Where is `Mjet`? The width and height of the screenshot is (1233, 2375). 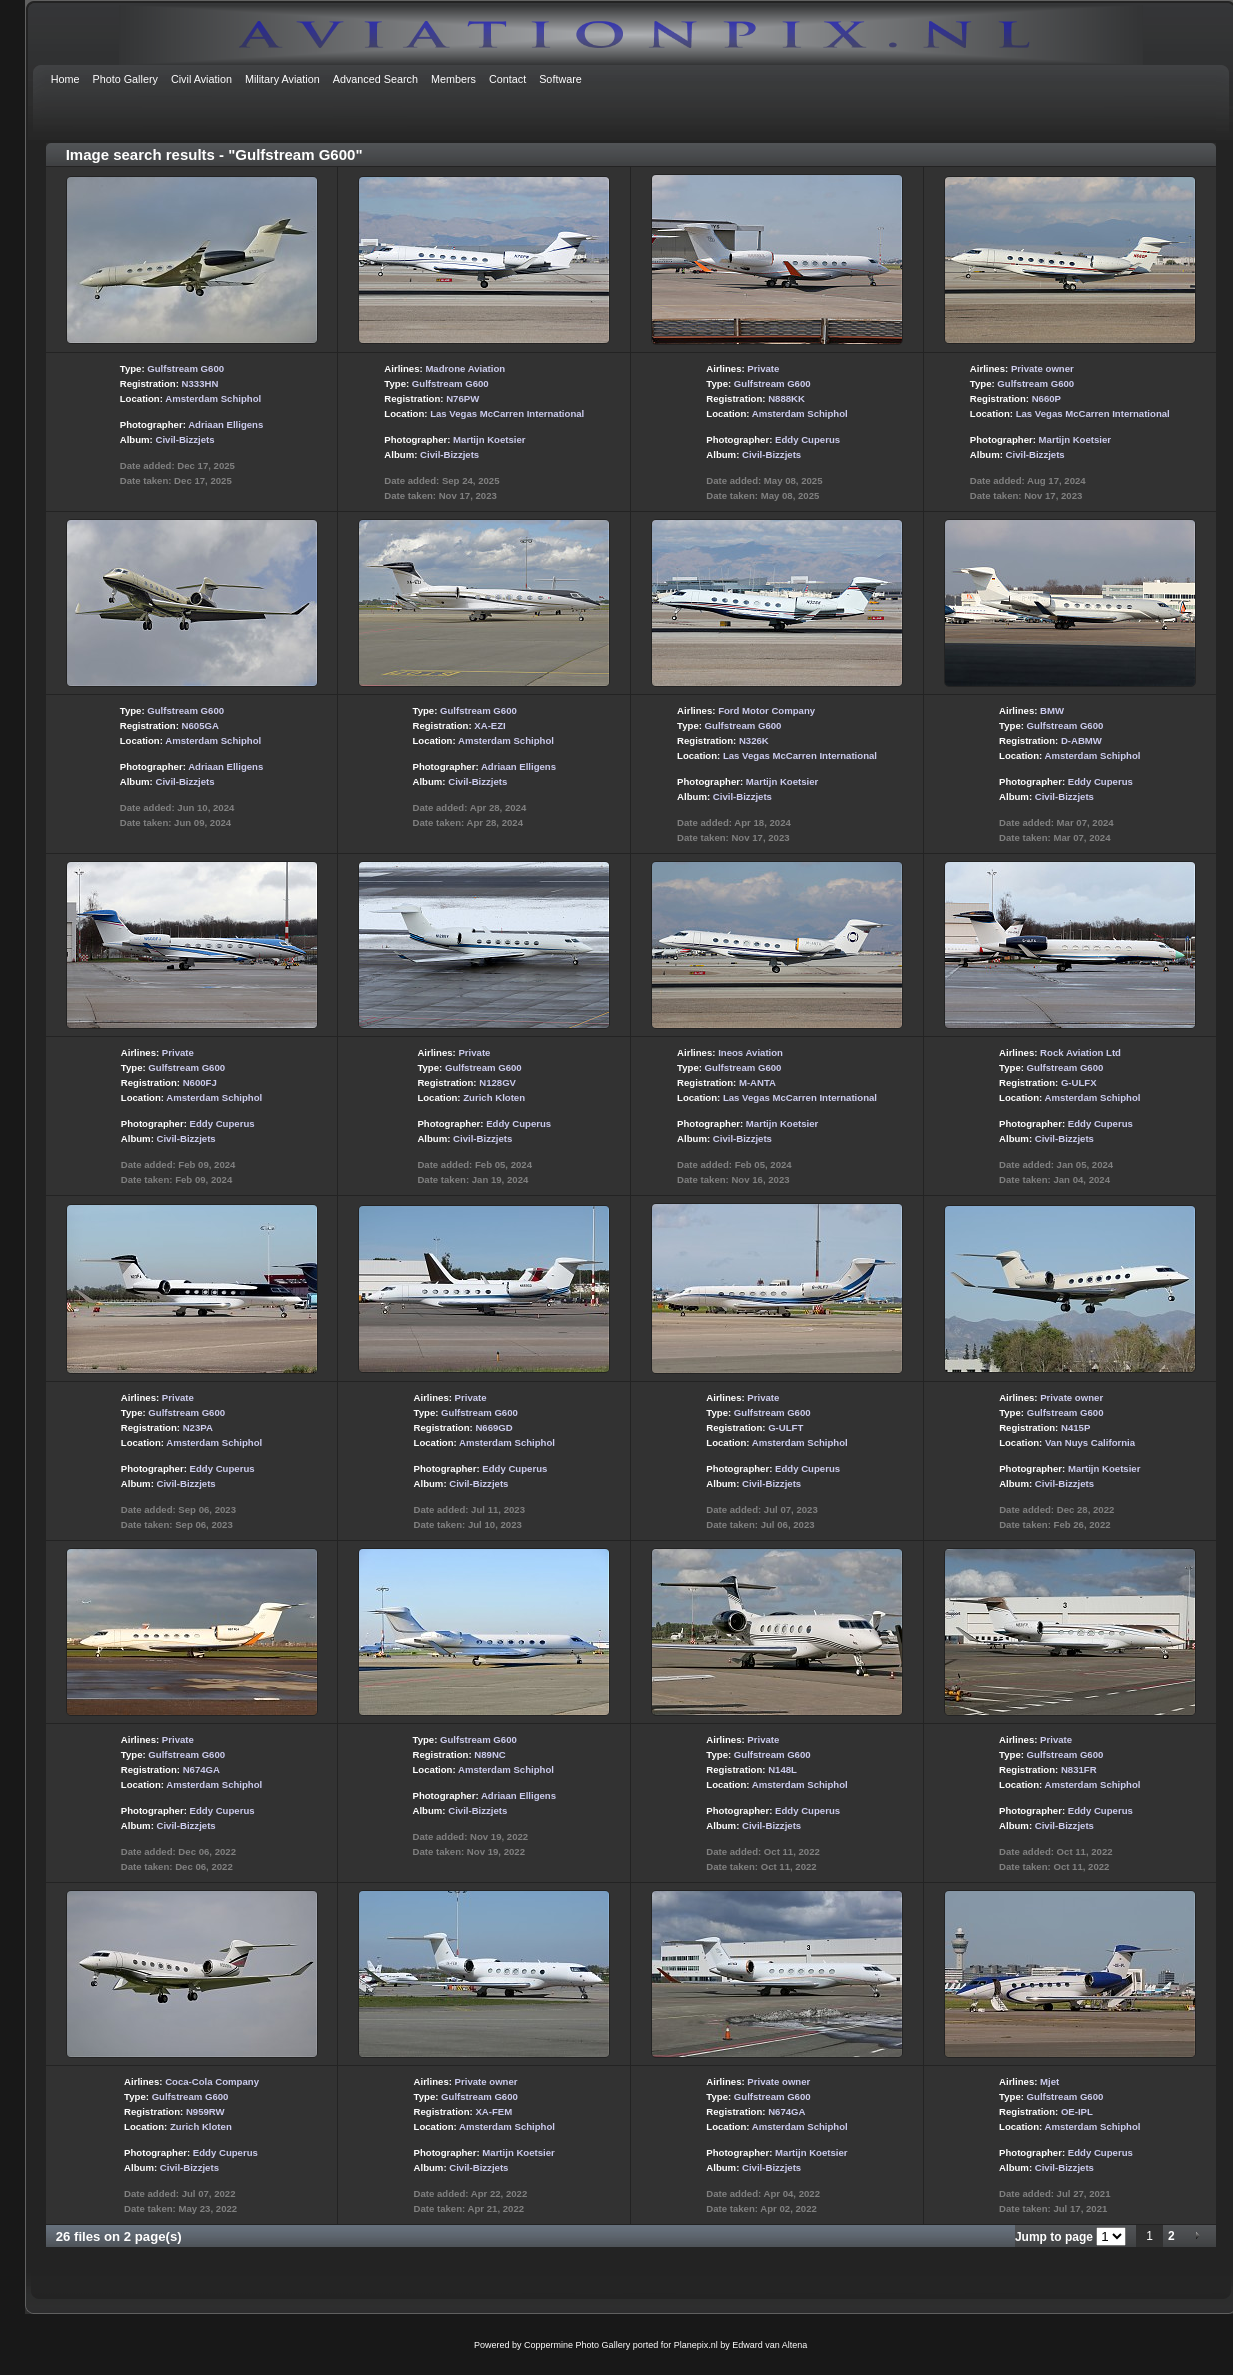 Mjet is located at coordinates (1049, 2081).